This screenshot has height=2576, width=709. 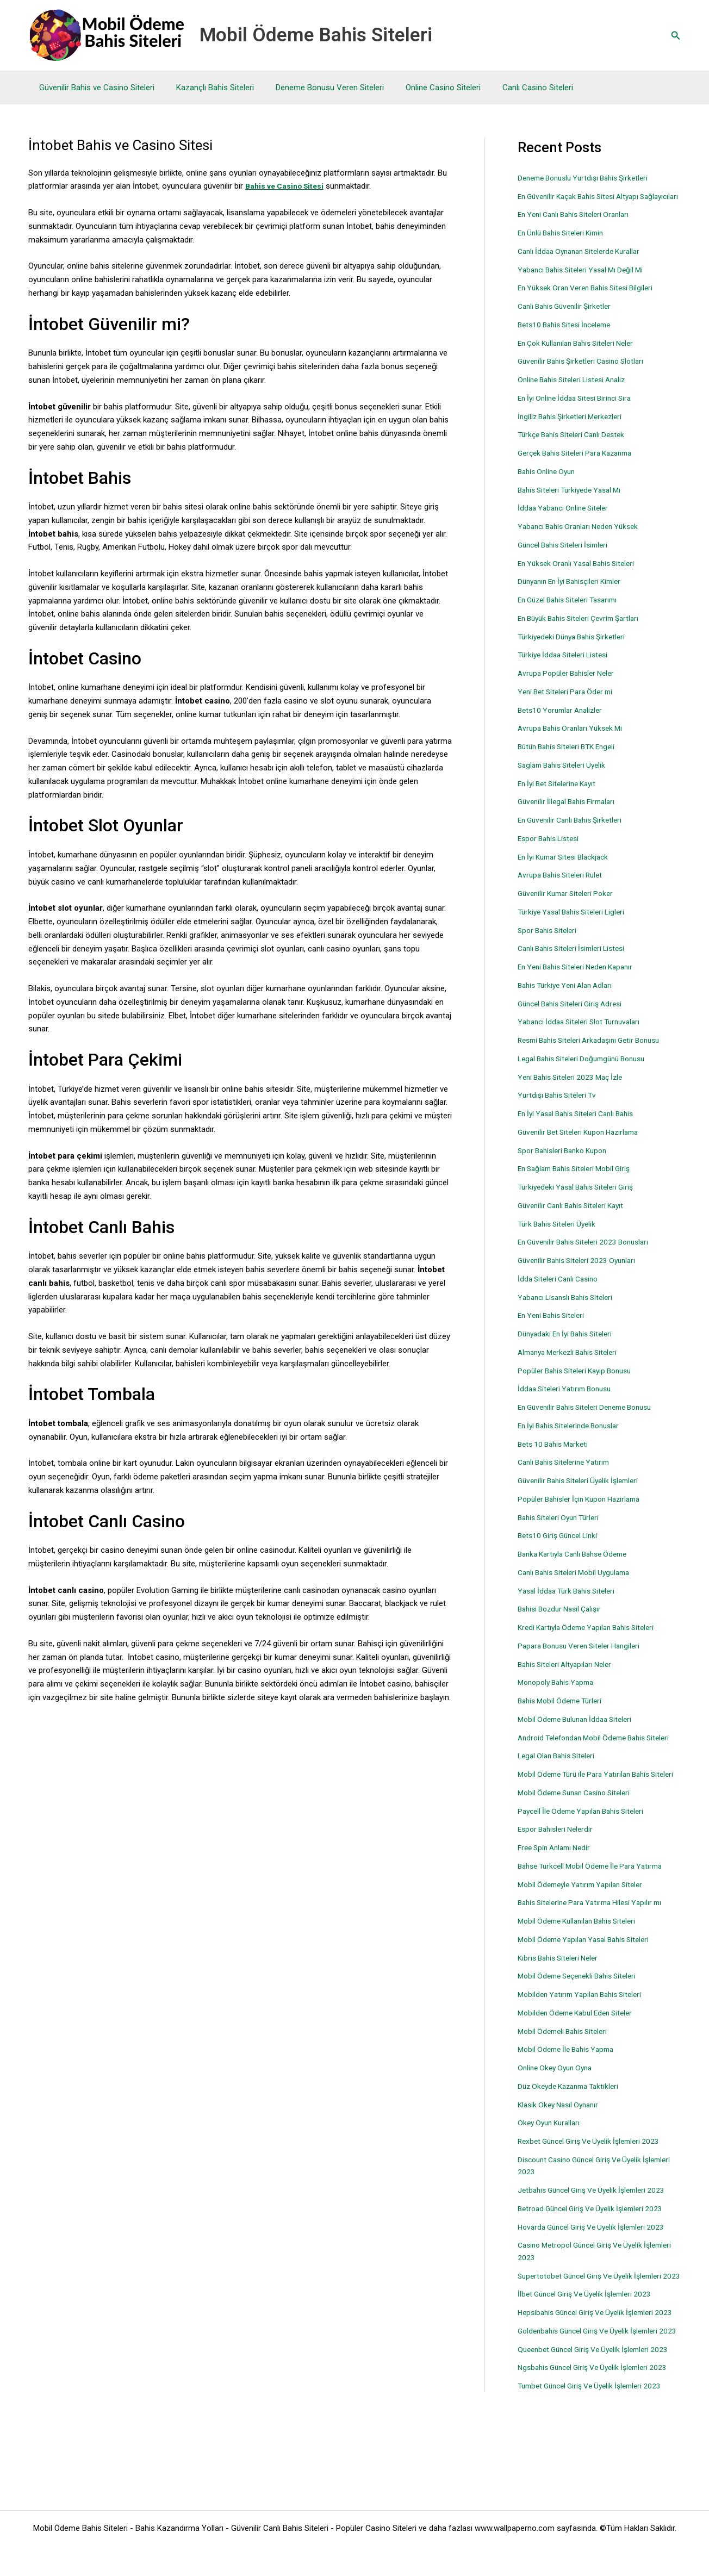 I want to click on Canlı Bahis Güvenilir Şirketler, so click(x=569, y=318).